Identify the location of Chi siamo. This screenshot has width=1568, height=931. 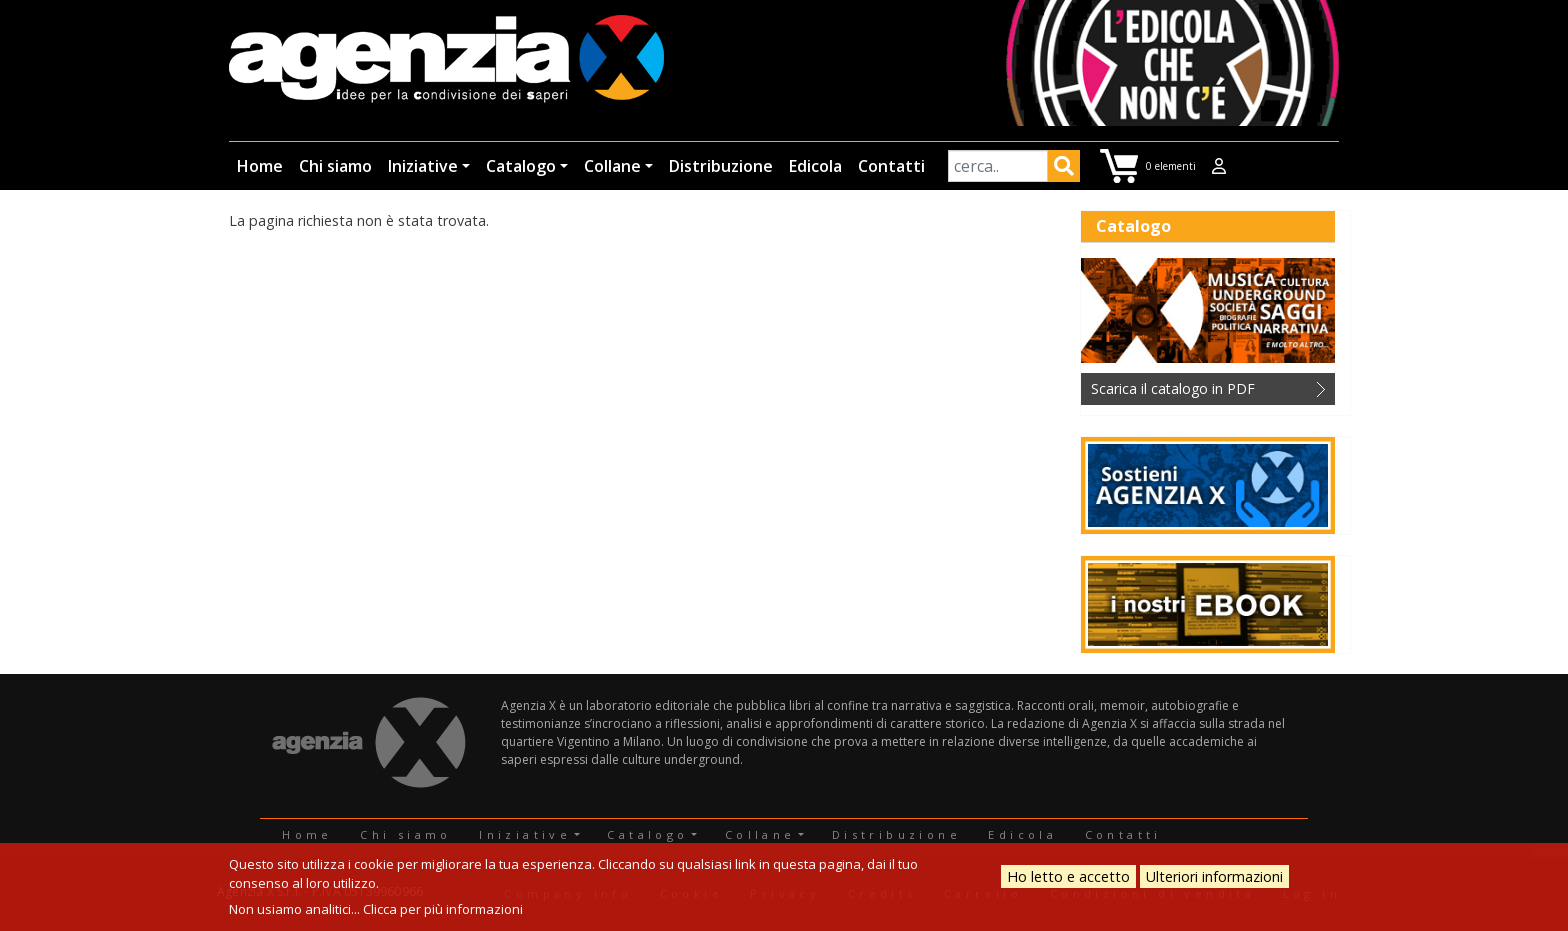
(335, 166).